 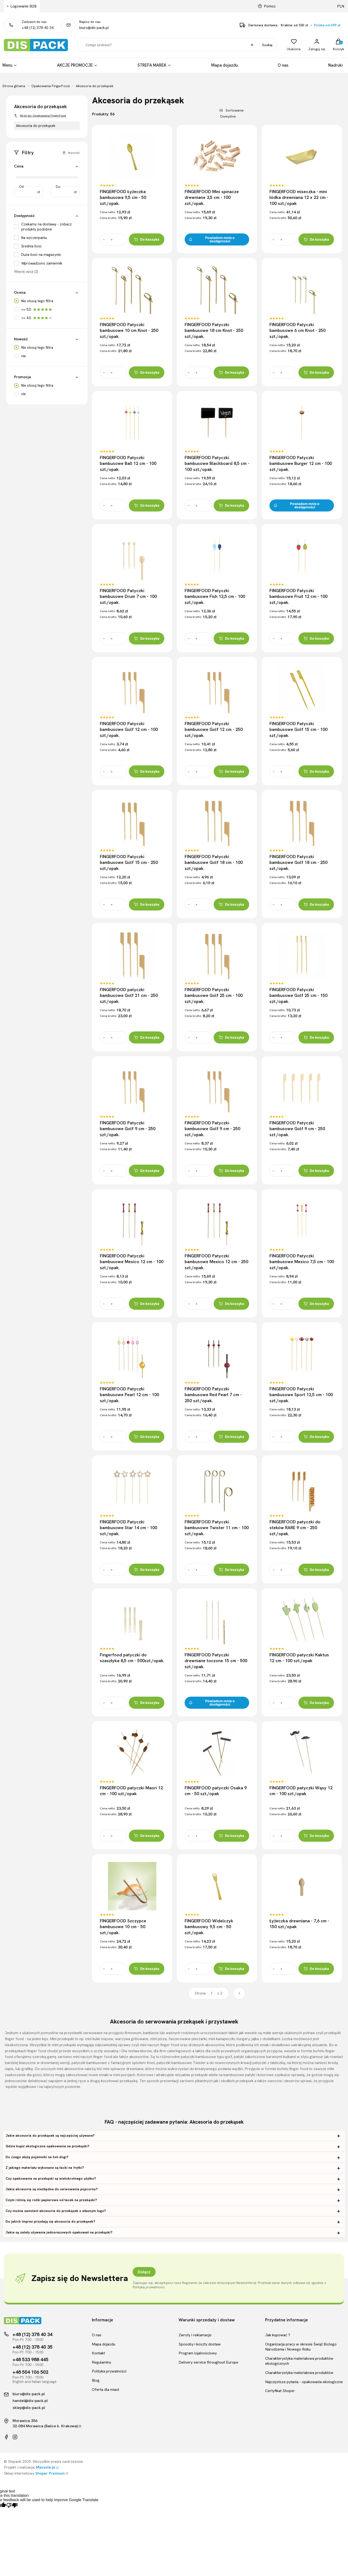 I want to click on Do koszyka [Do koszyka FINGERFOOD Łyżeczka bambusowa 9,5 cm - 50 szt./opak.], so click(x=146, y=239).